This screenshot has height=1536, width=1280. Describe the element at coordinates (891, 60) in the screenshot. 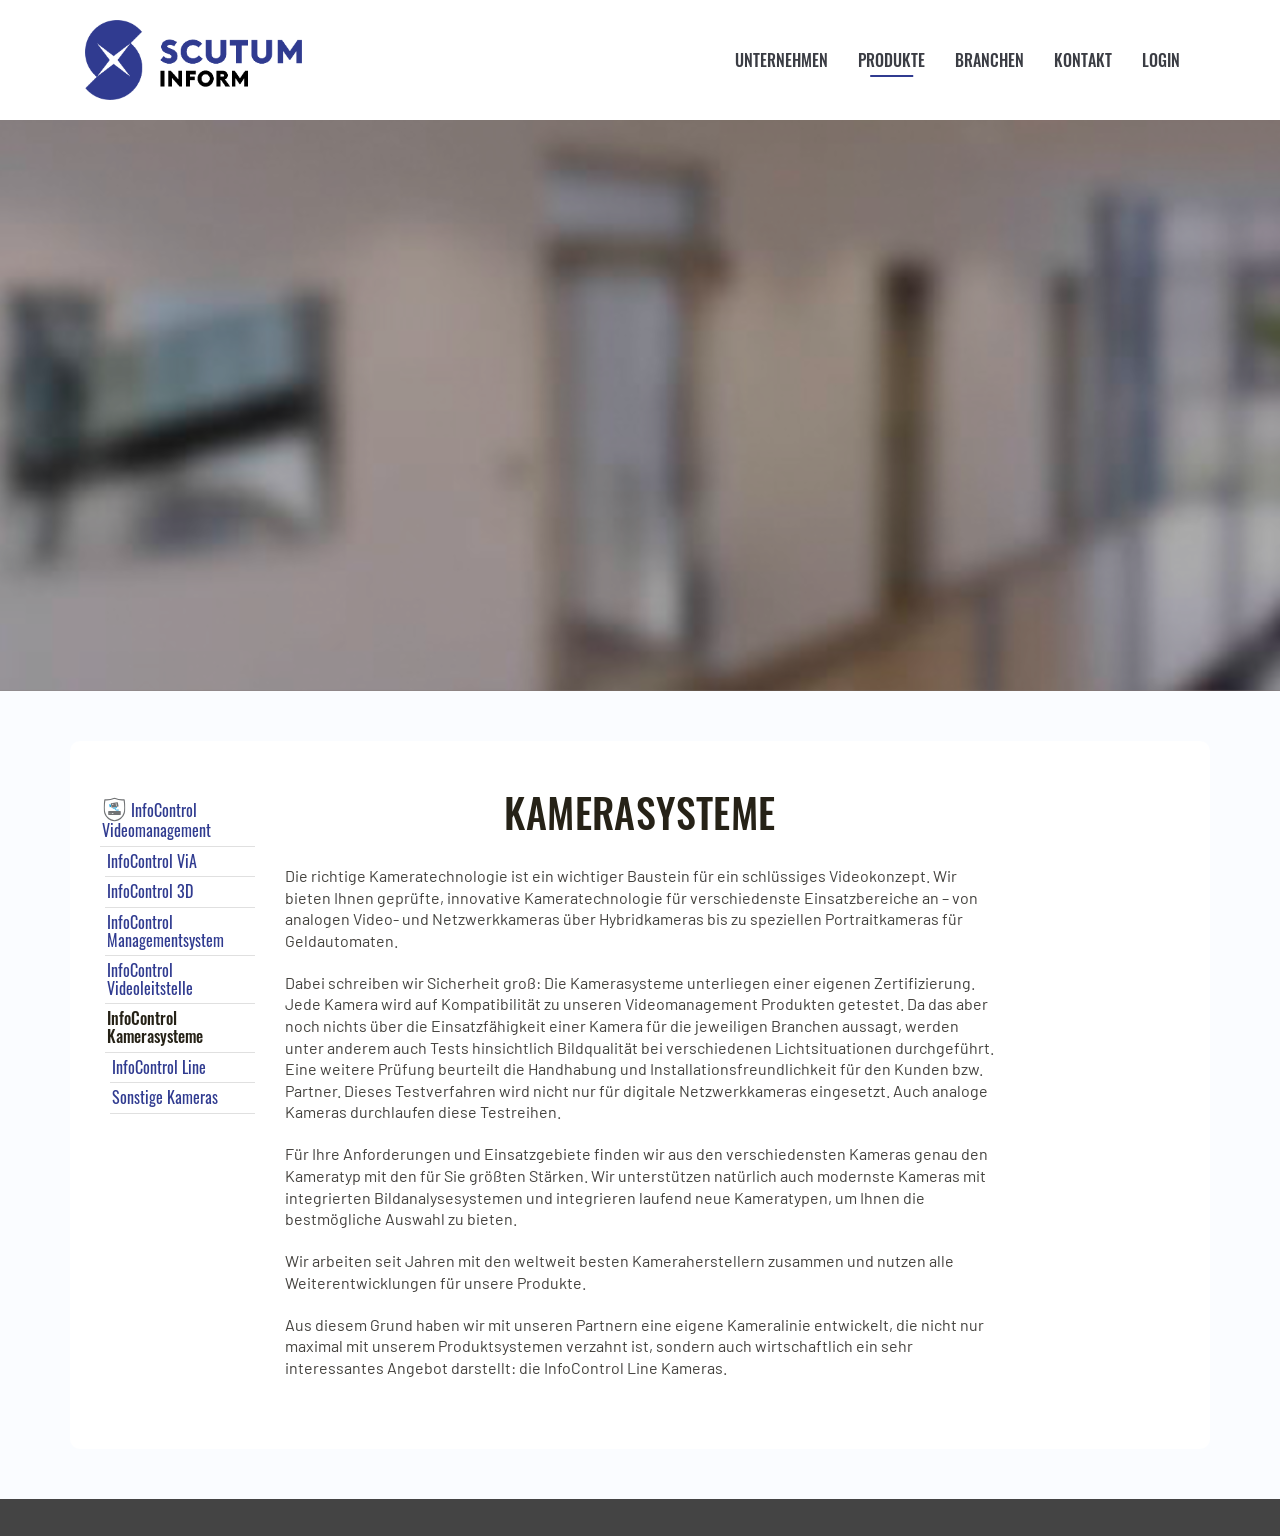

I see `Produkte` at that location.